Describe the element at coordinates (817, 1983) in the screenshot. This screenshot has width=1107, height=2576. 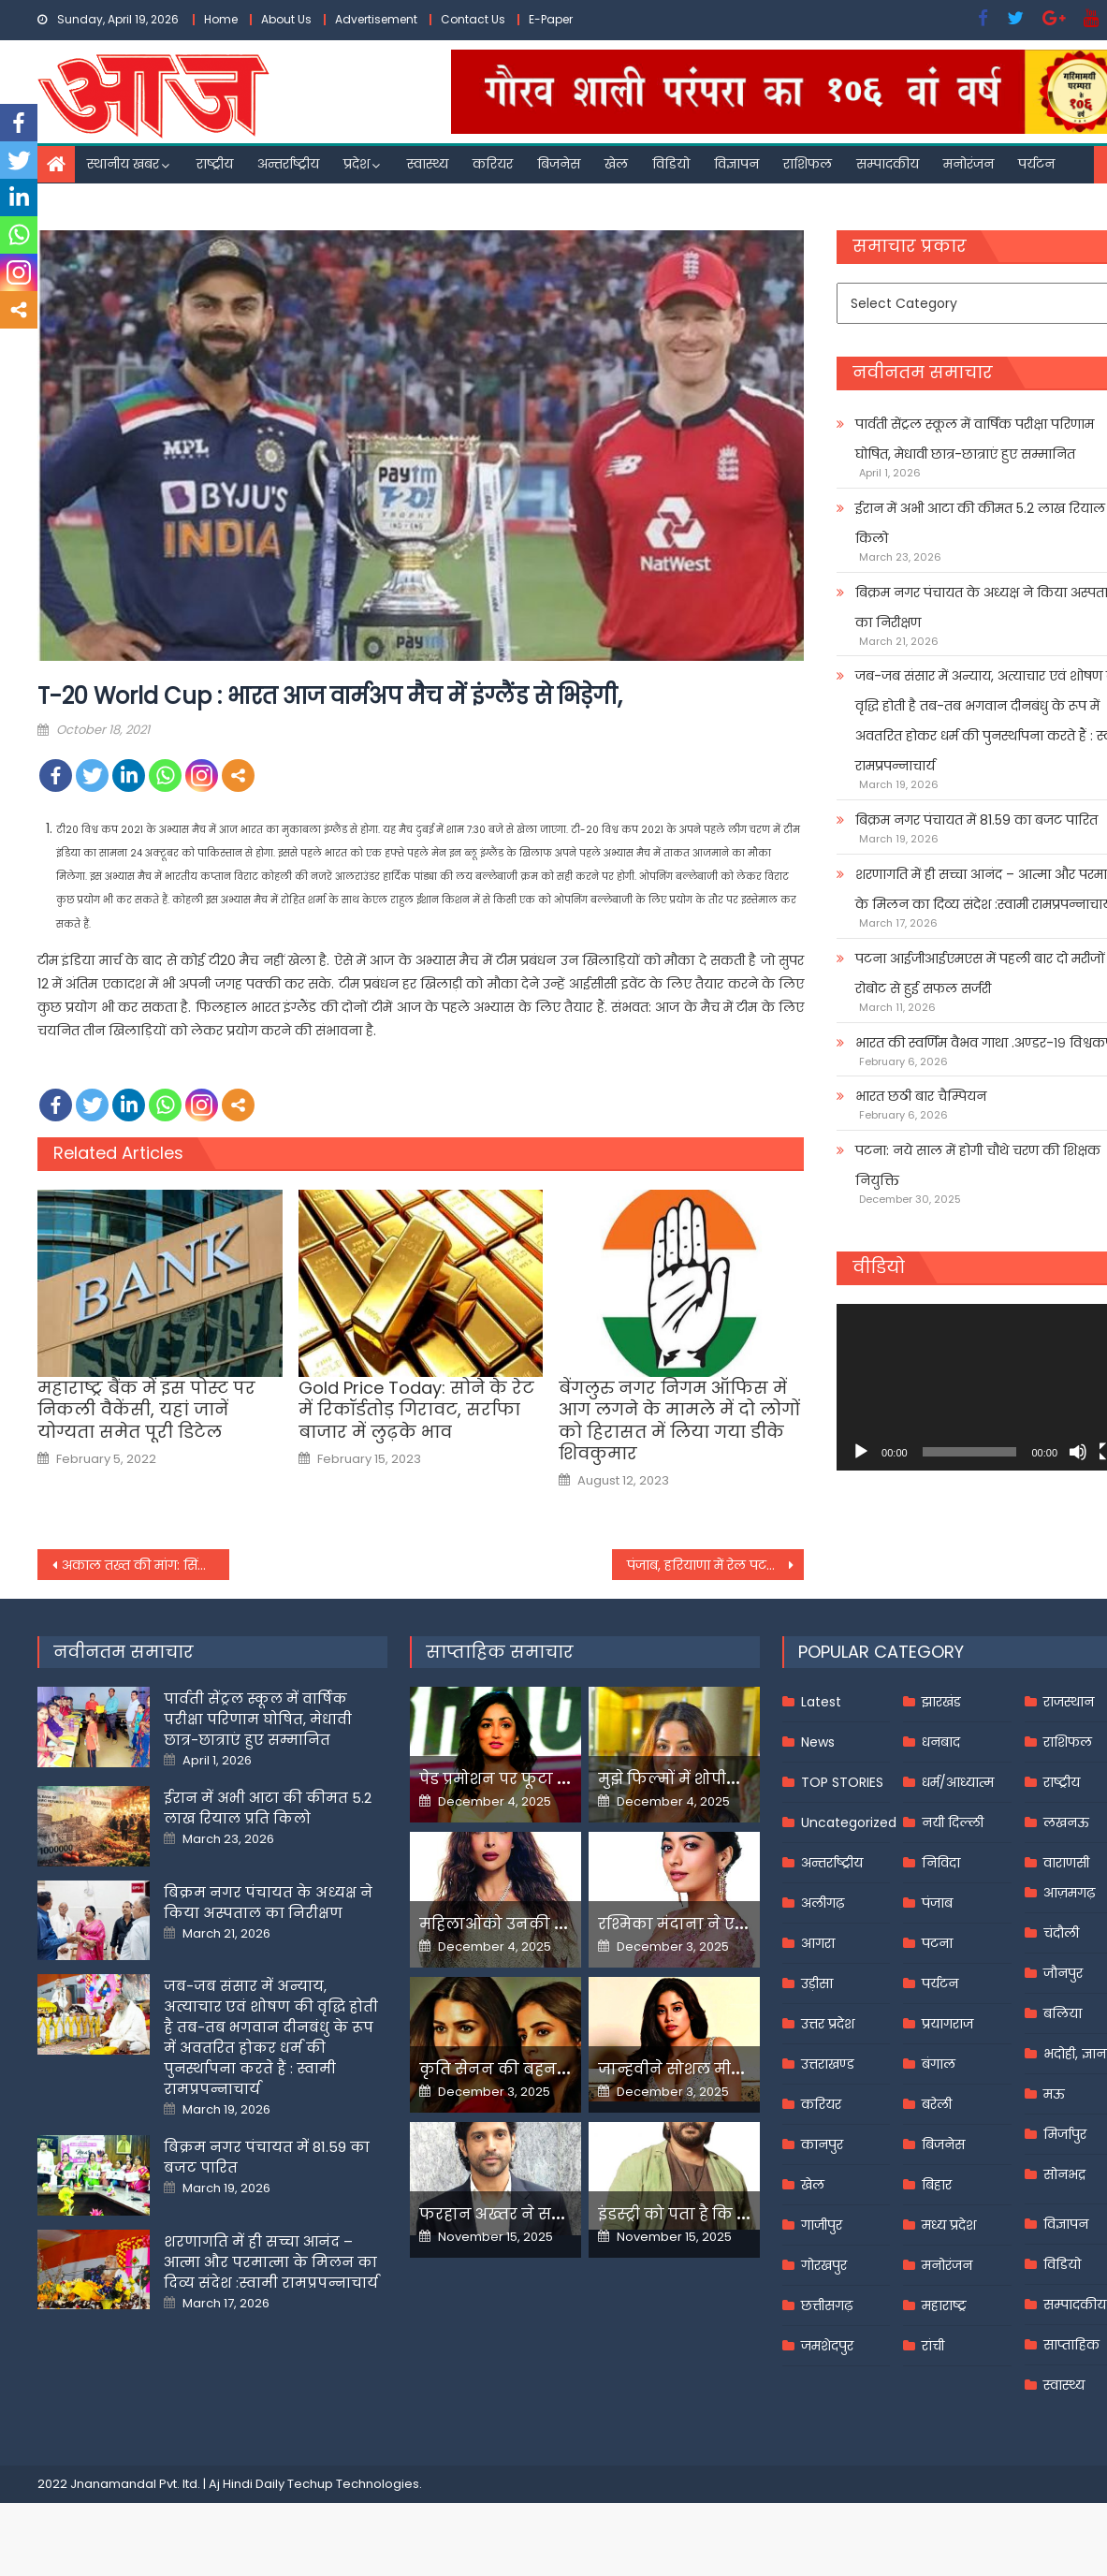
I see `उड़ीसा` at that location.